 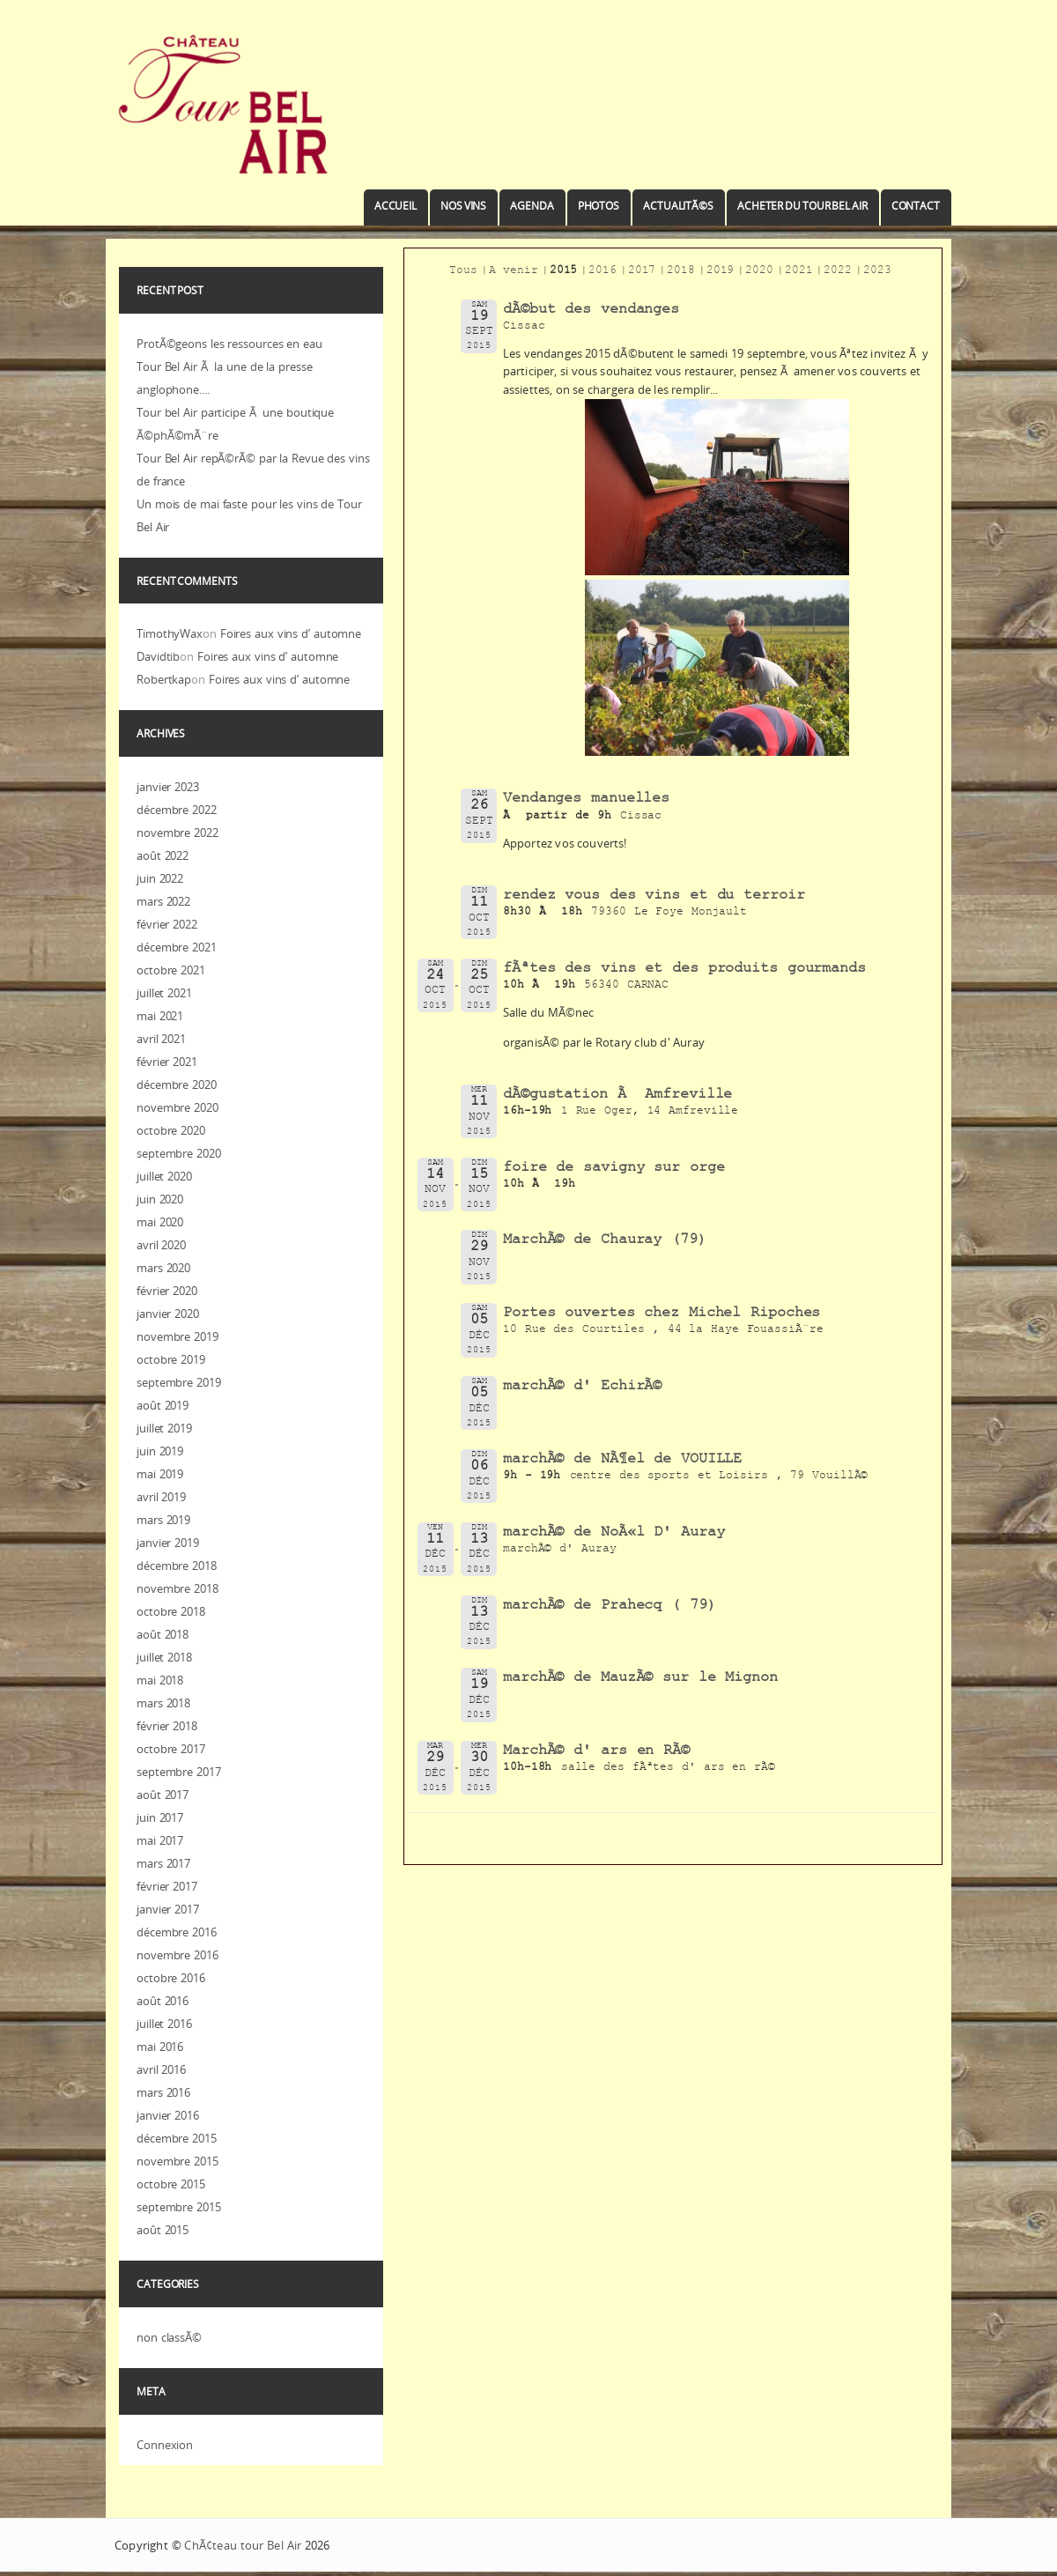 I want to click on Tous, so click(x=463, y=271).